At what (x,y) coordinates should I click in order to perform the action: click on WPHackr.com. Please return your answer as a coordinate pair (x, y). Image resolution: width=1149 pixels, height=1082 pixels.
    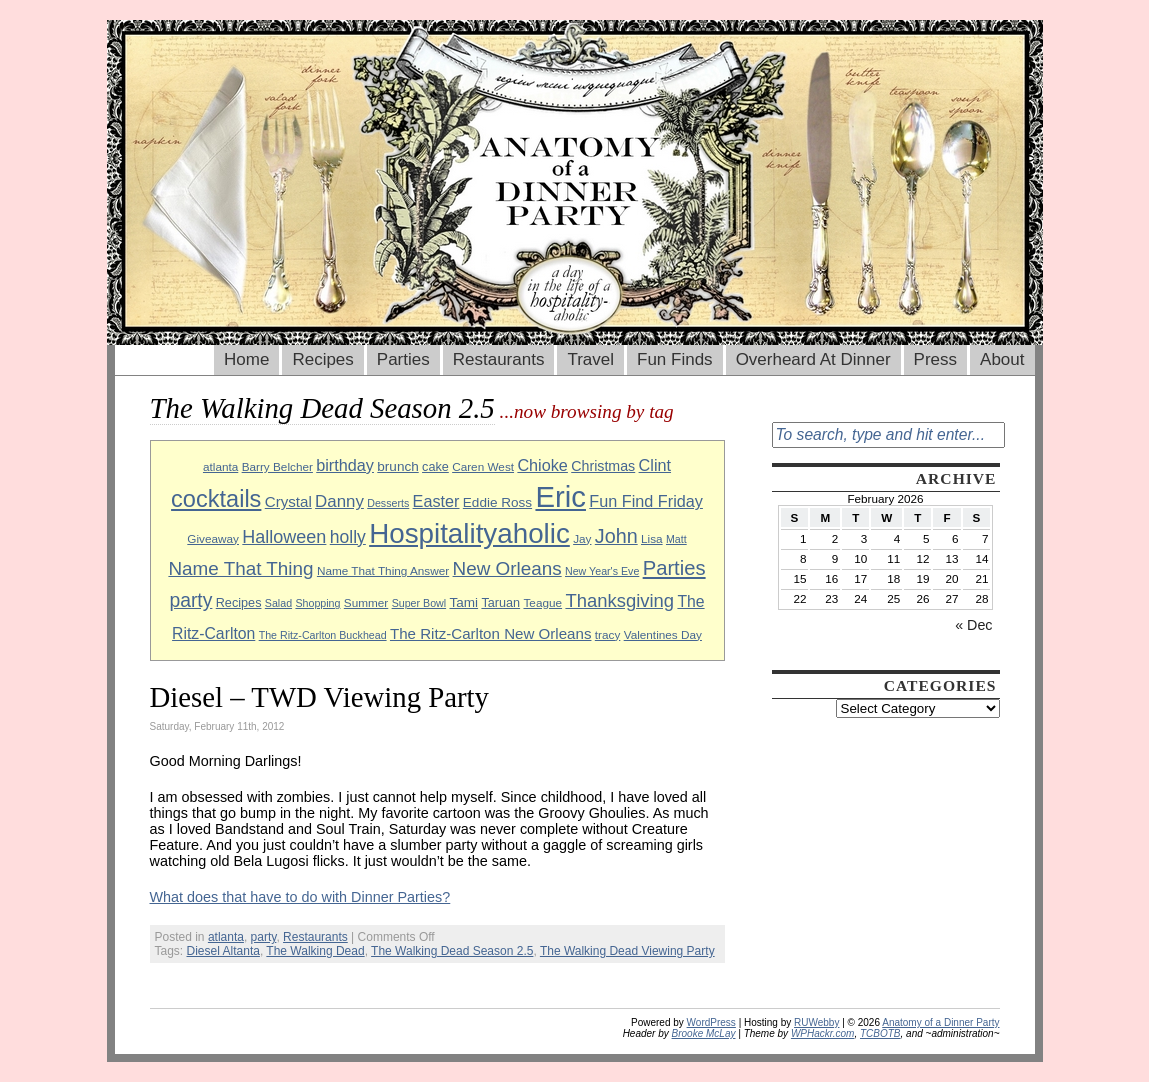
    Looking at the image, I should click on (823, 1033).